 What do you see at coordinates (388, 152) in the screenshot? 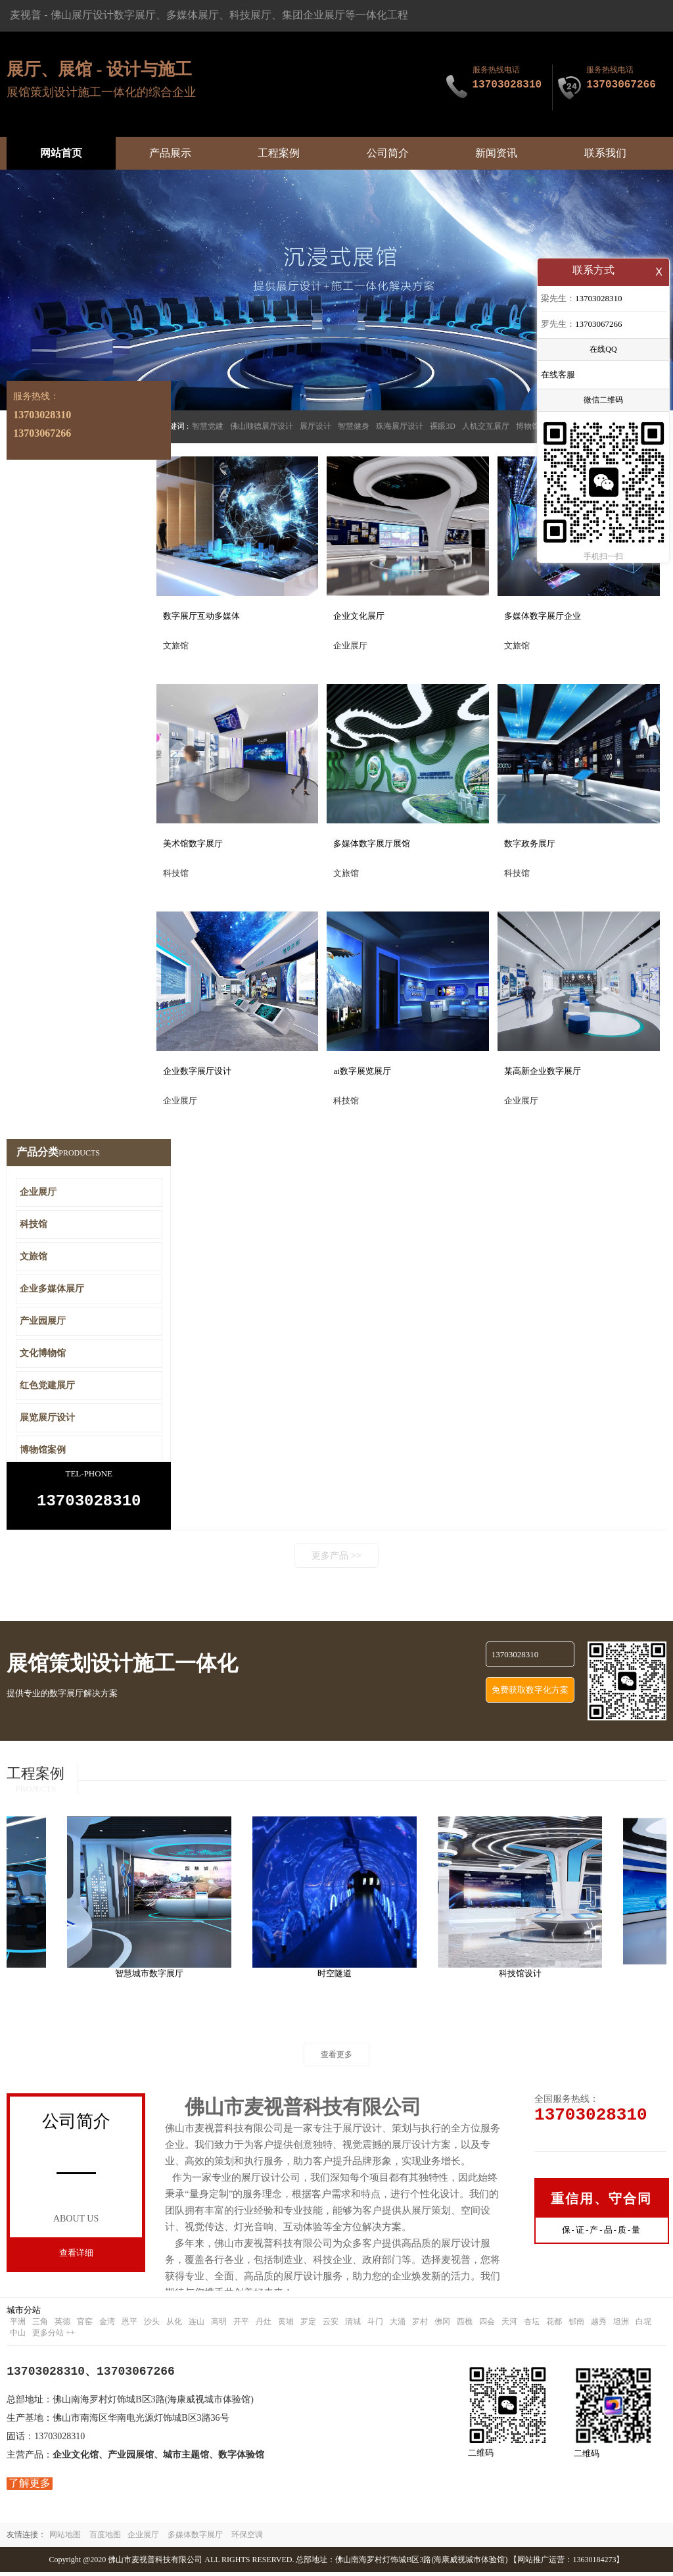
I see `公司简介` at bounding box center [388, 152].